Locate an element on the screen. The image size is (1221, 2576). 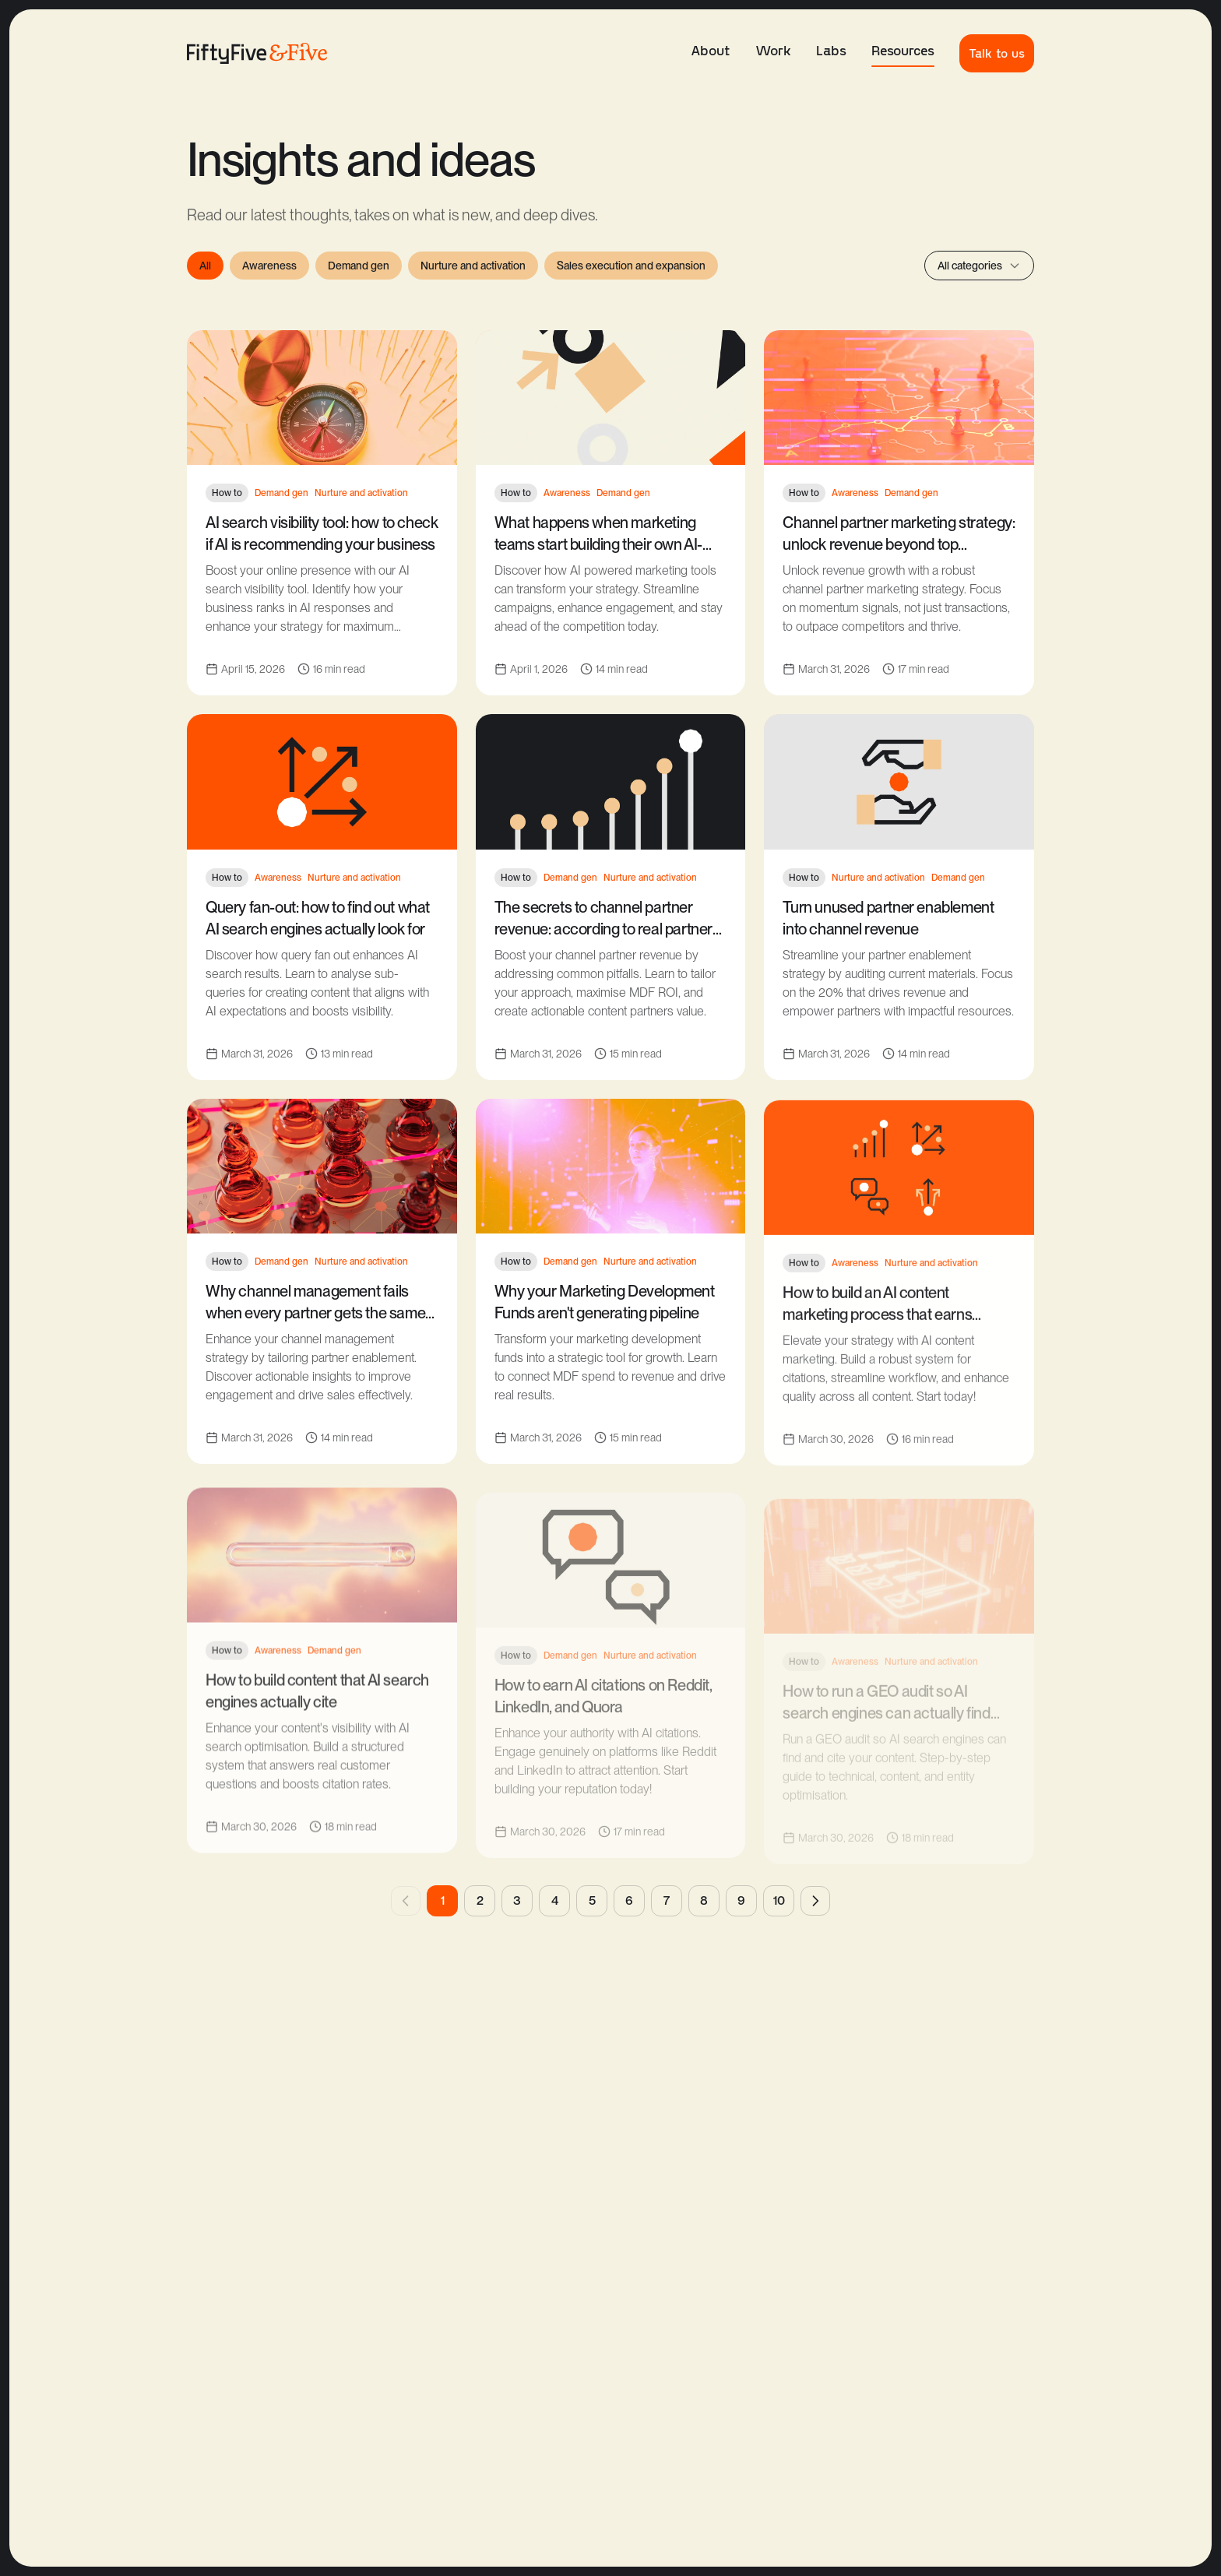
About is located at coordinates (710, 49).